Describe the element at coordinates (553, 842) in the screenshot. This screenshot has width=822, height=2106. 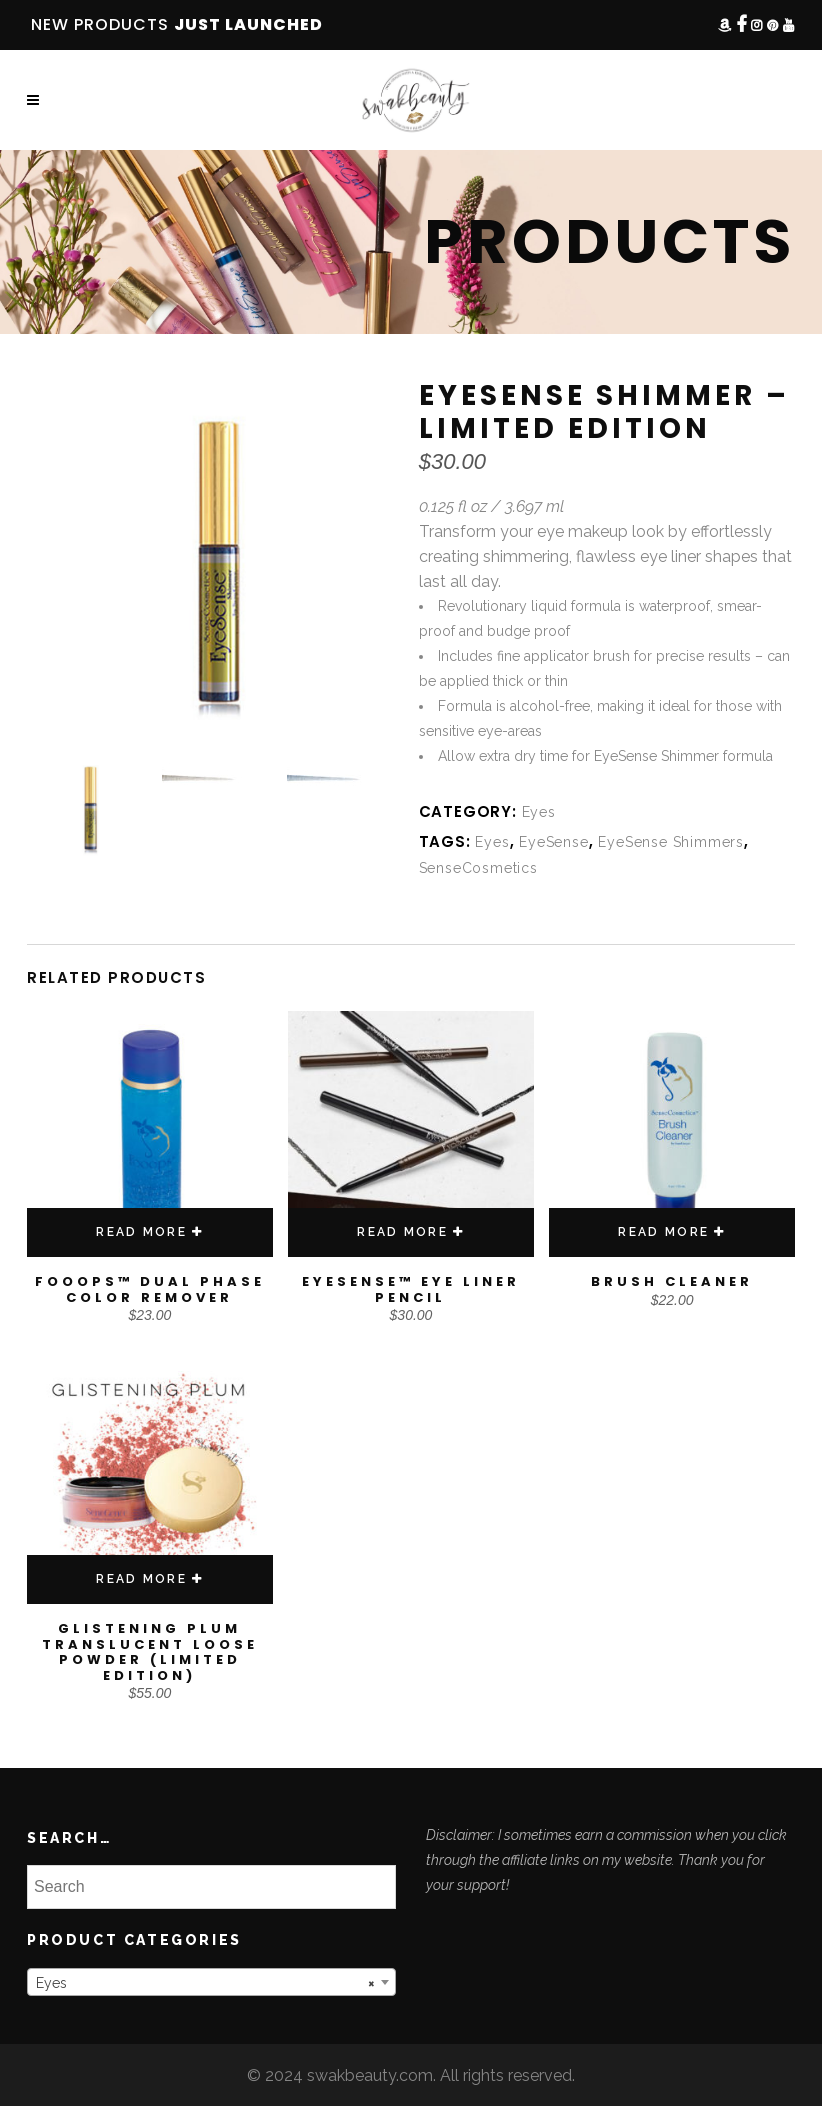
I see `EyeSense` at that location.